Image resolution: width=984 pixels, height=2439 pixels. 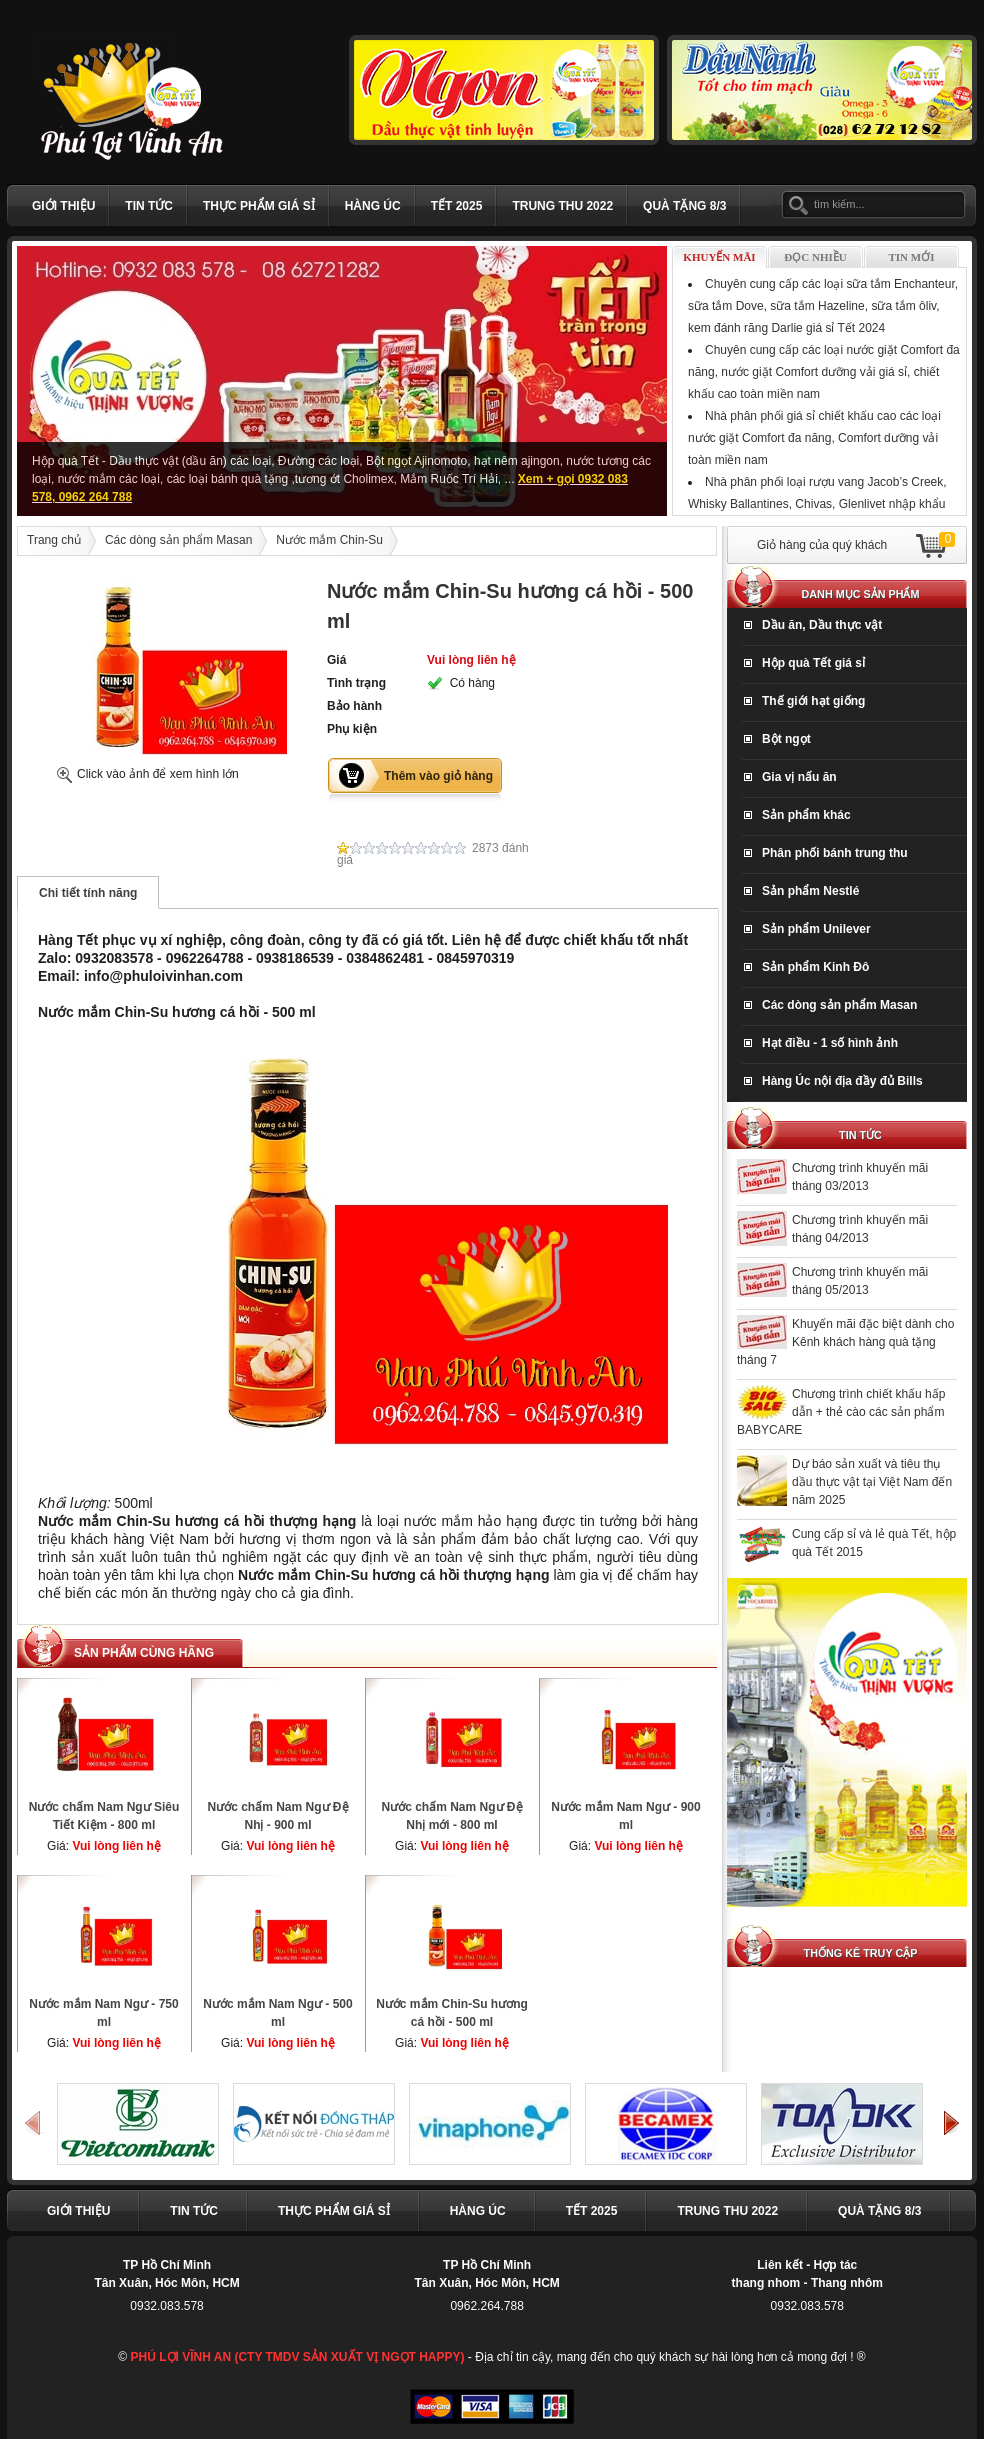 I want to click on Nhà phân phối loại rượu vang Jacob’s Creek, Whisky Ballantines, Chivas, Glenlivet nhập khẩu Tết Giáp Thìn 2024, so click(x=817, y=504).